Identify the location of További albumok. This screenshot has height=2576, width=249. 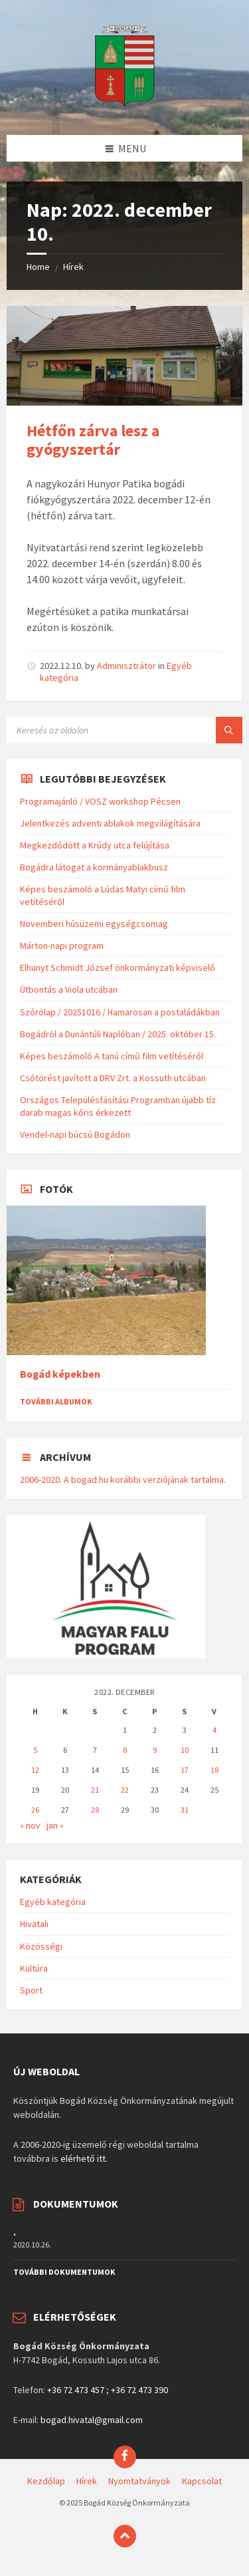
(56, 1401).